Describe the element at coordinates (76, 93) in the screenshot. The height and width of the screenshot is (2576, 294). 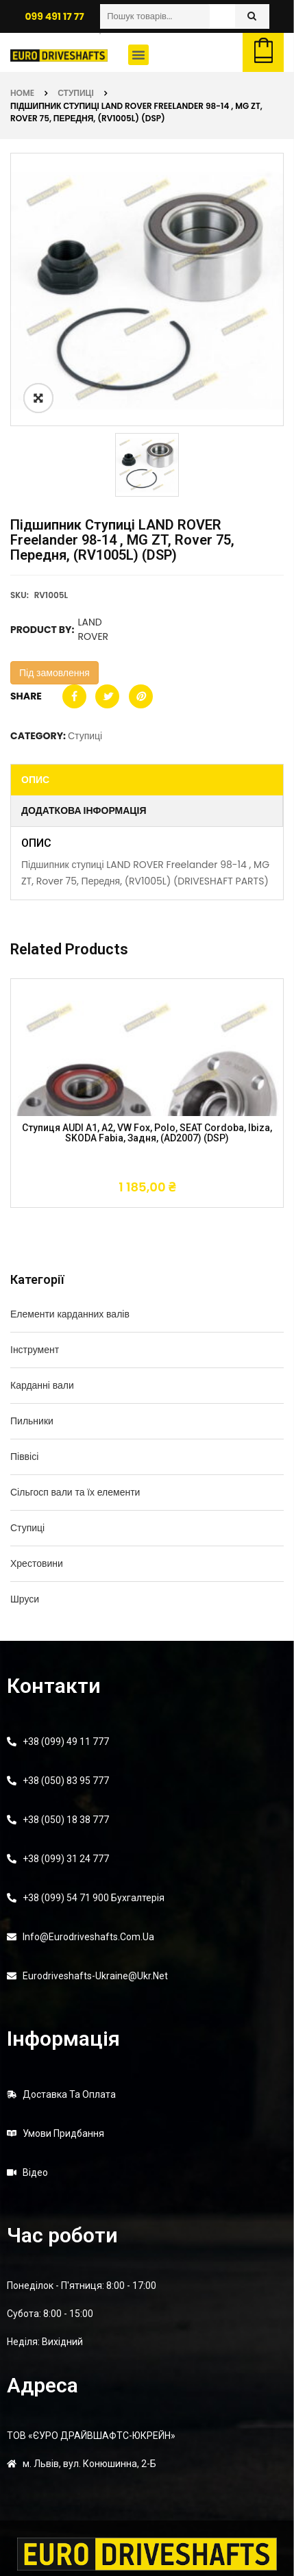
I see `Ступиці` at that location.